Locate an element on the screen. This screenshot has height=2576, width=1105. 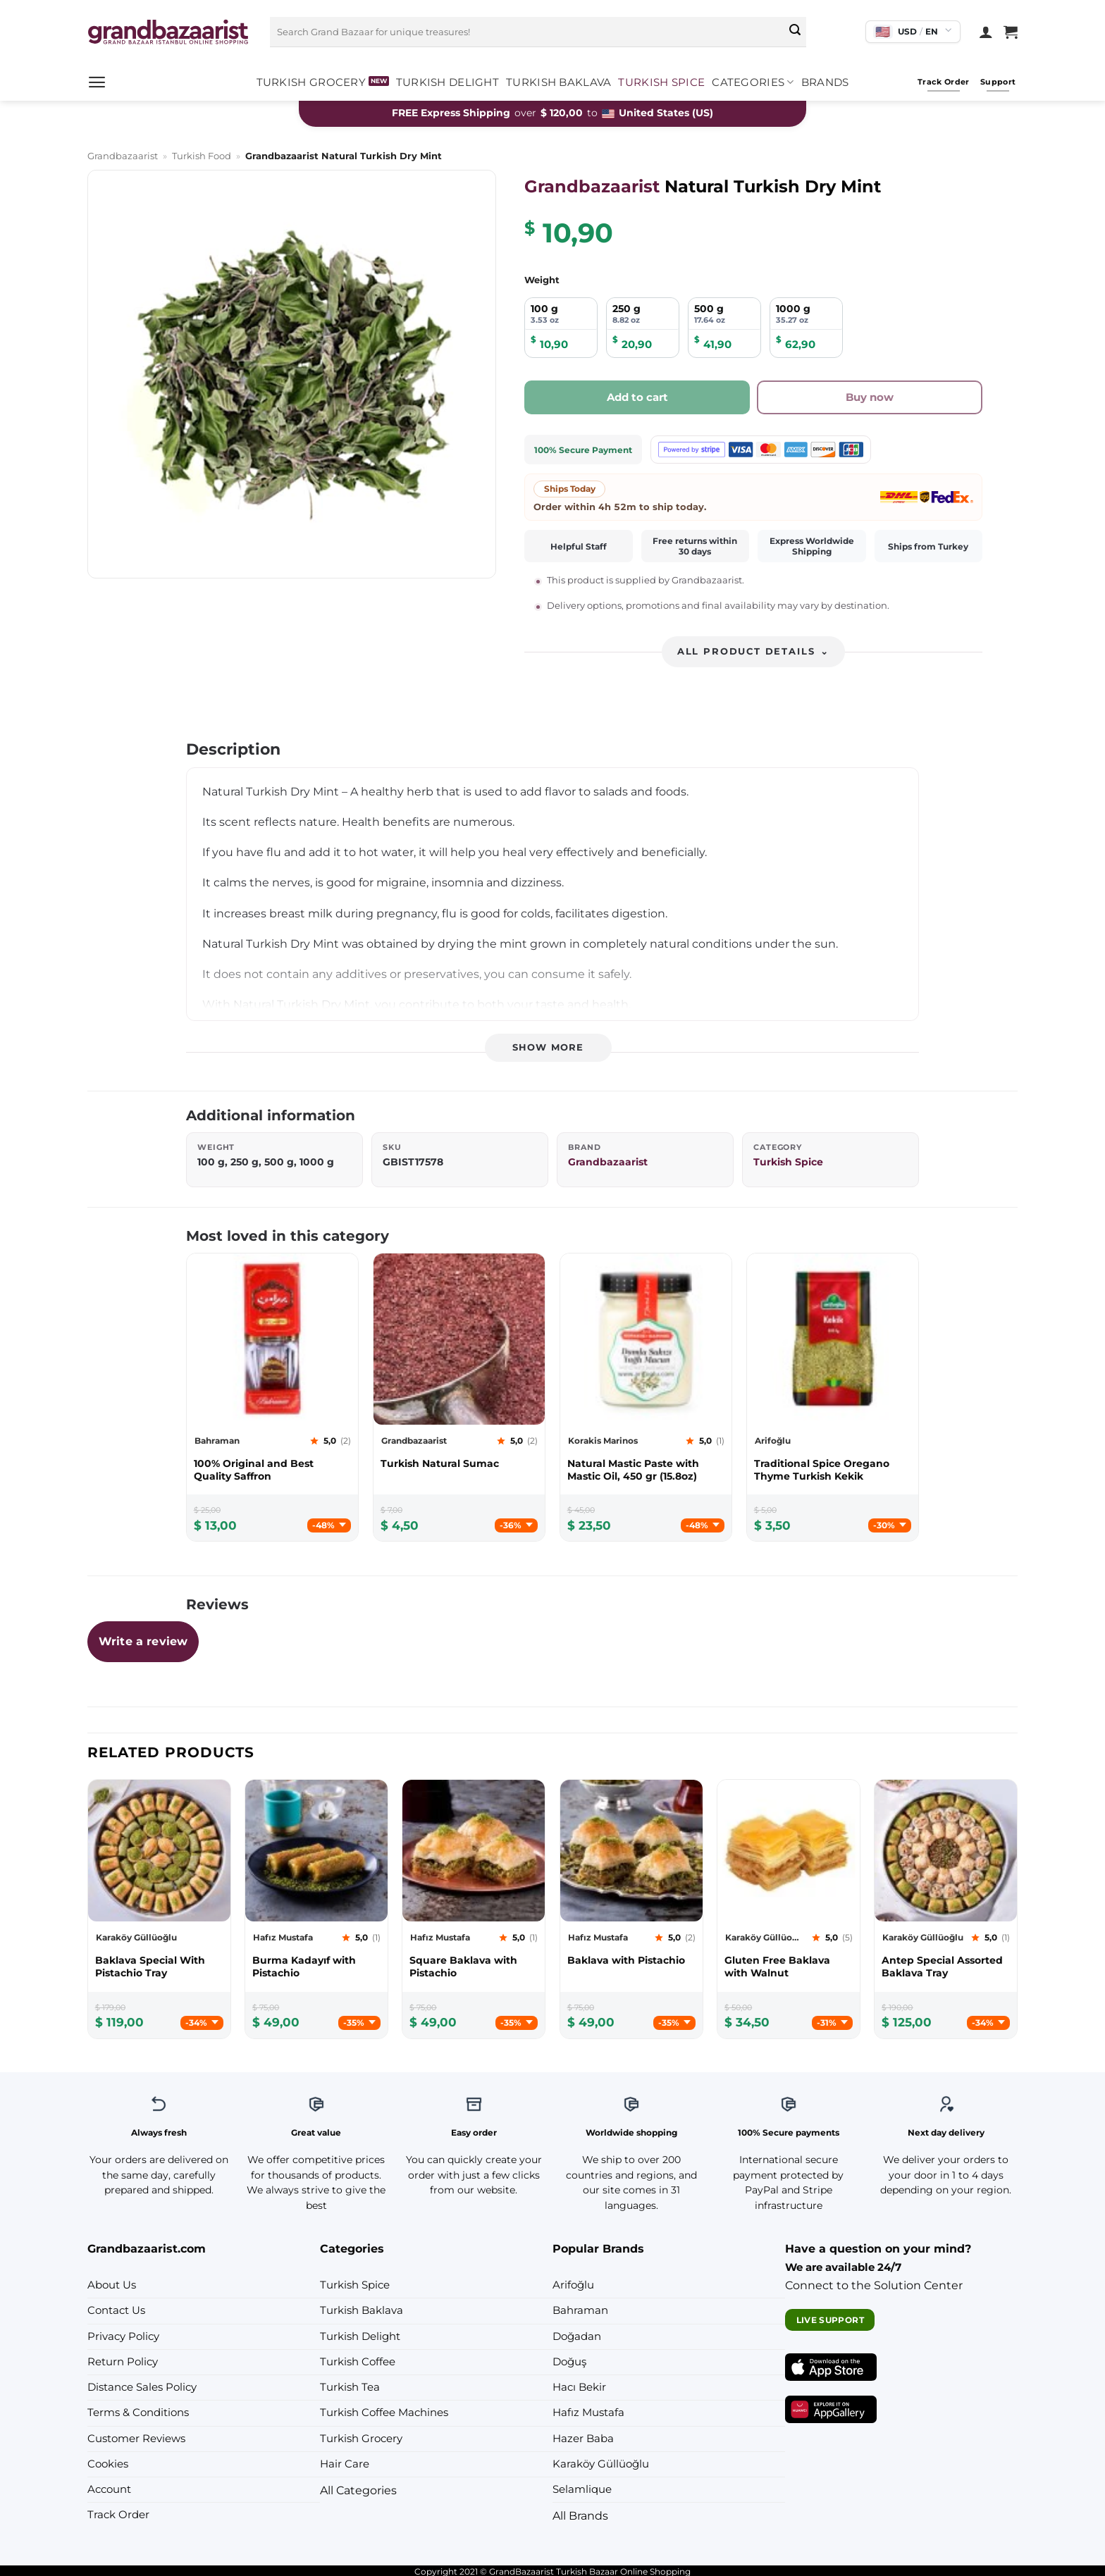
[Karaköy Güllüoğlu Baklava Special With Pistachio Tray] is located at coordinates (159, 1966).